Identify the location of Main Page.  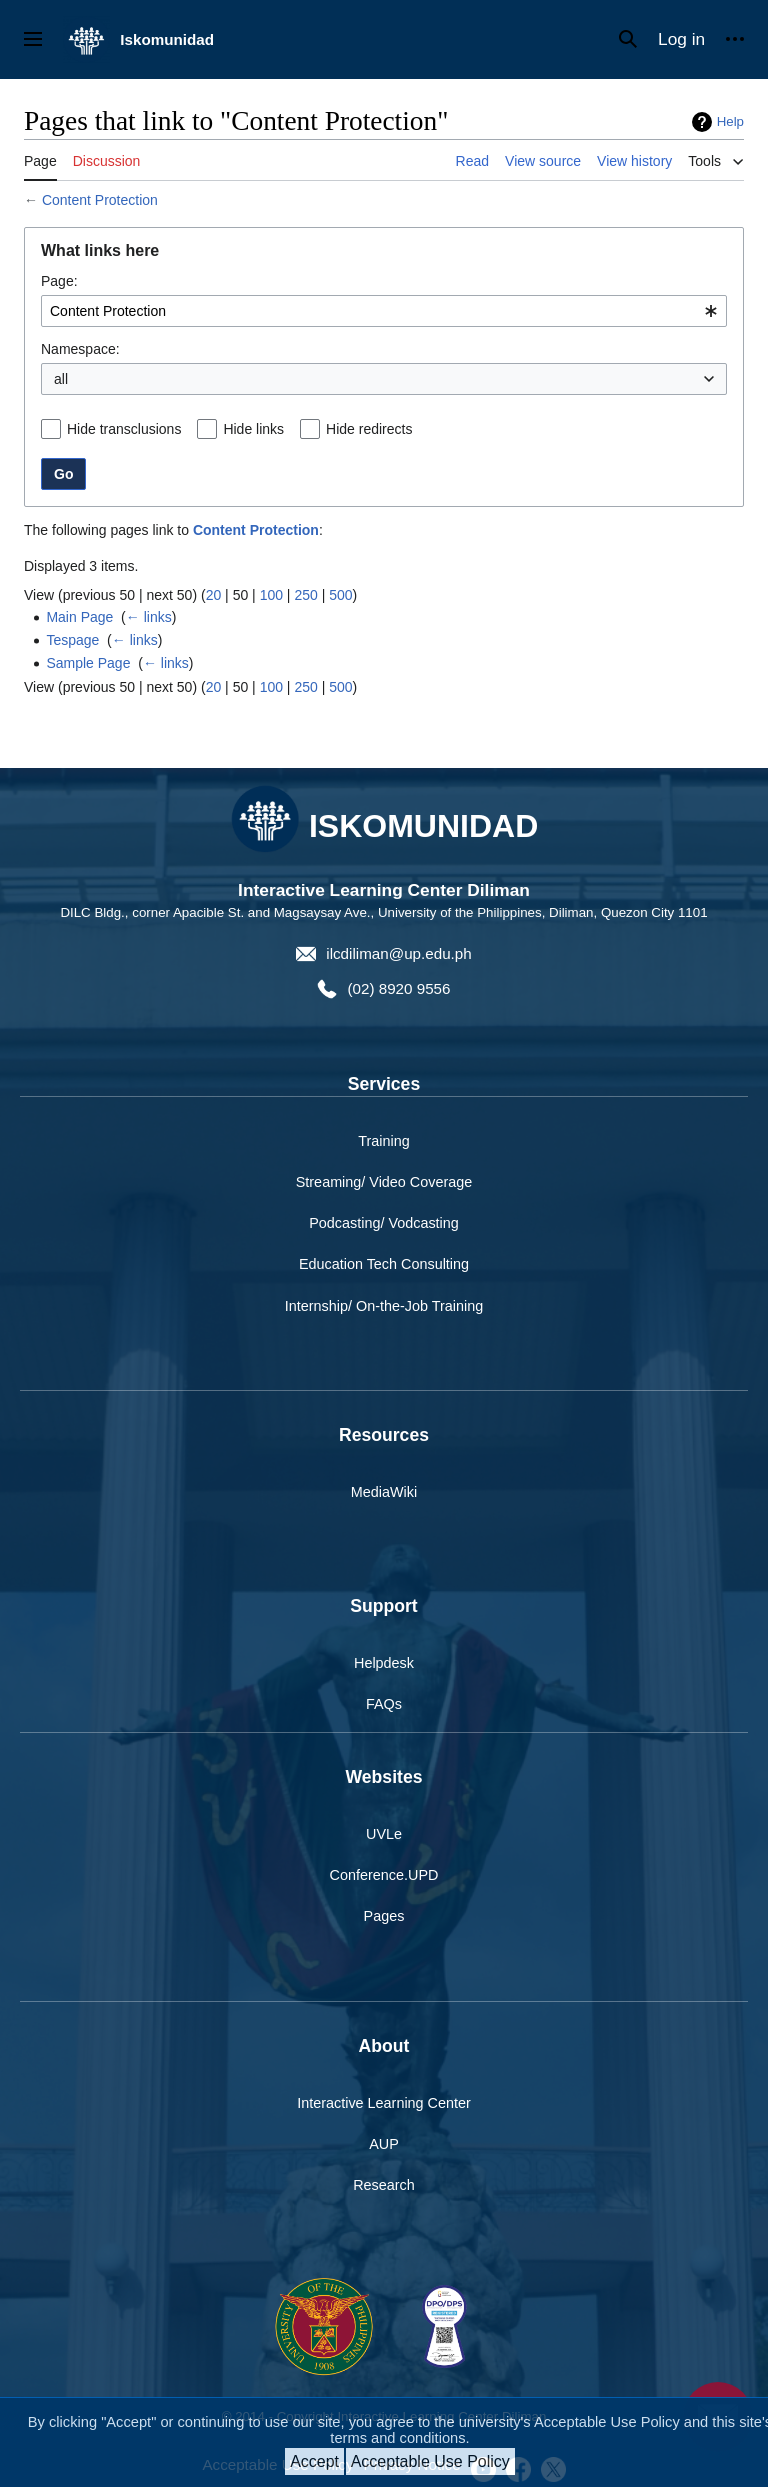
(79, 617).